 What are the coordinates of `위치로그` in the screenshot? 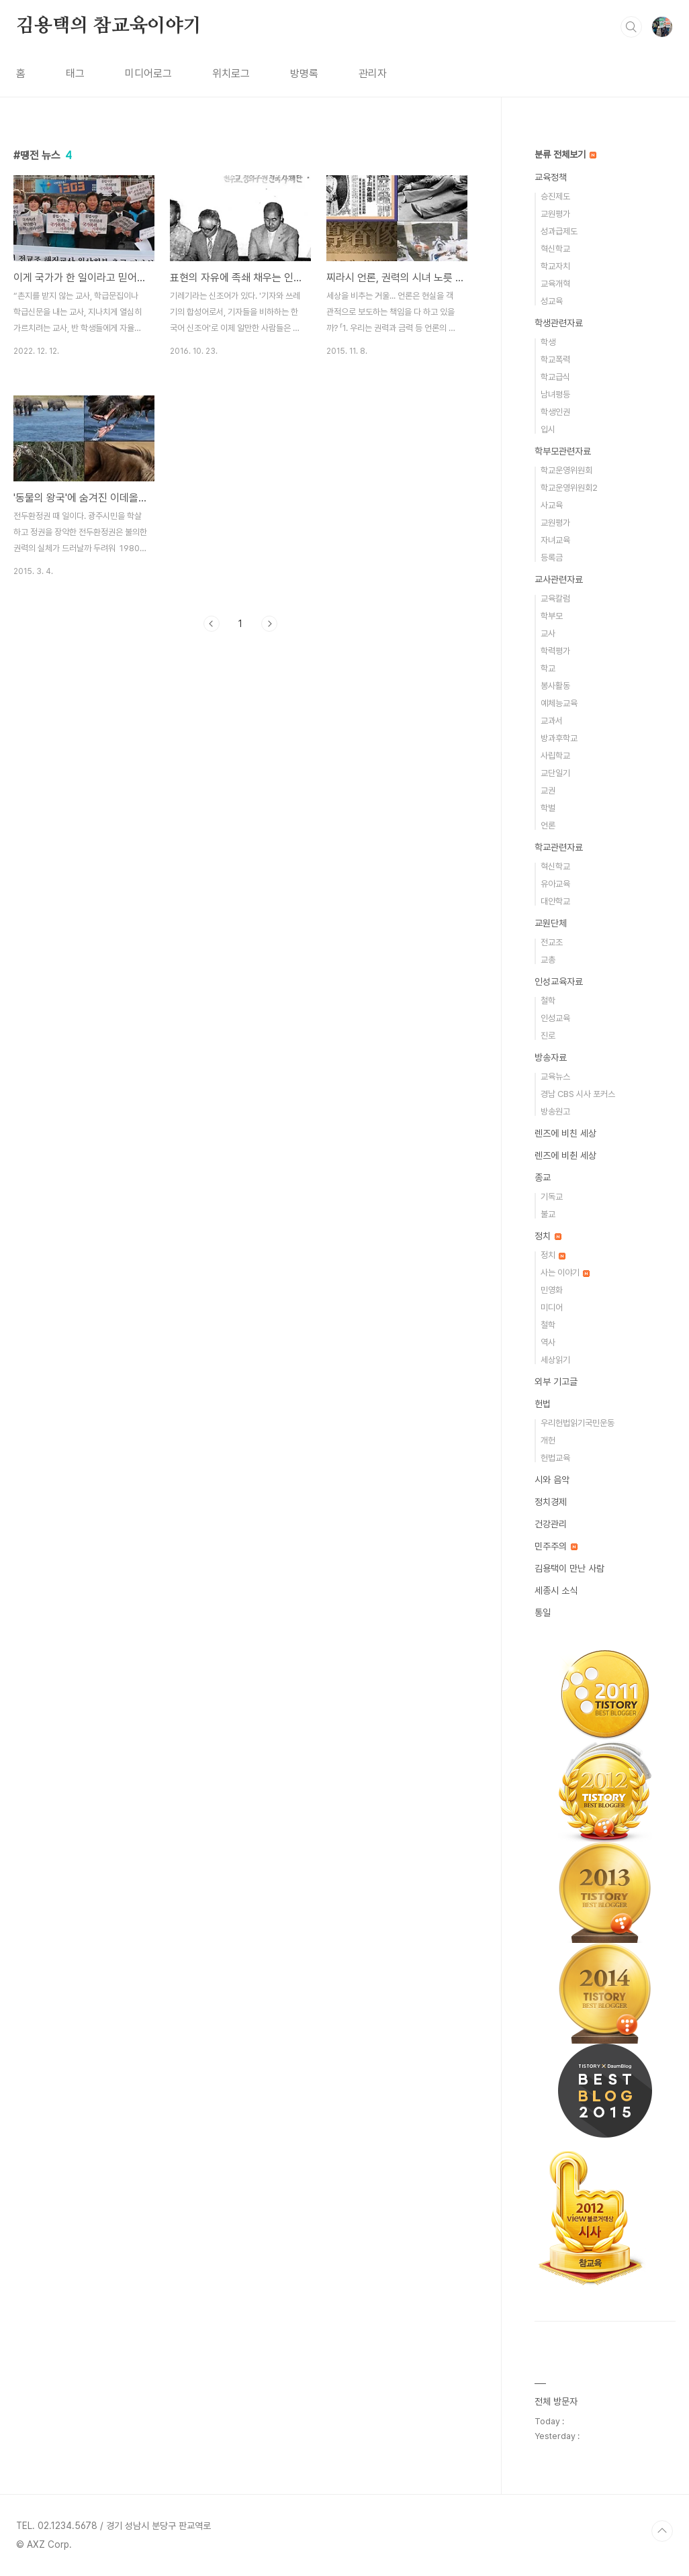 It's located at (231, 73).